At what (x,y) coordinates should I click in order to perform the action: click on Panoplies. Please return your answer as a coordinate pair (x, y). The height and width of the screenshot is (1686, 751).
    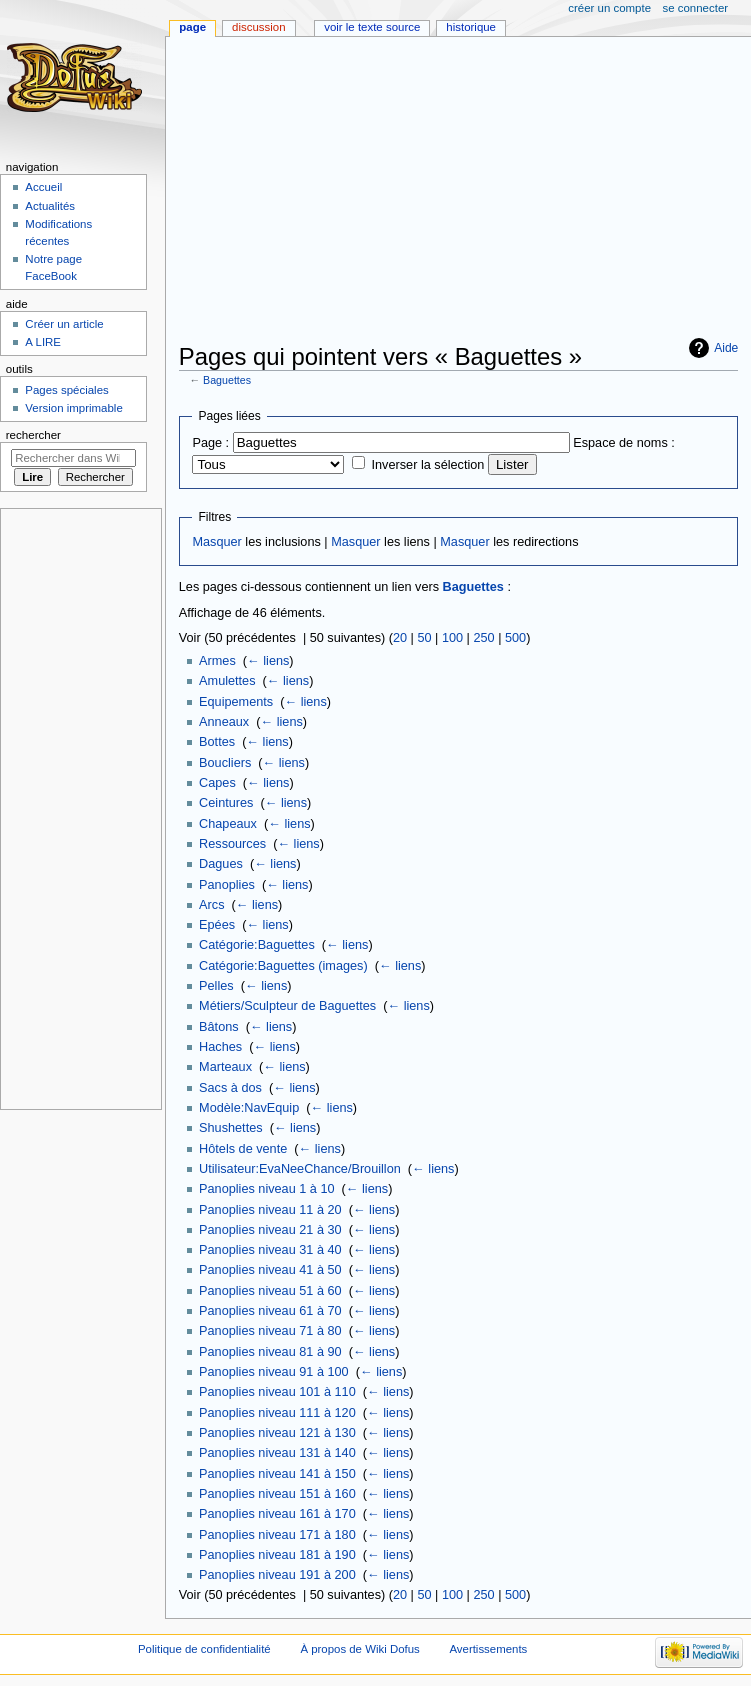
    Looking at the image, I should click on (227, 885).